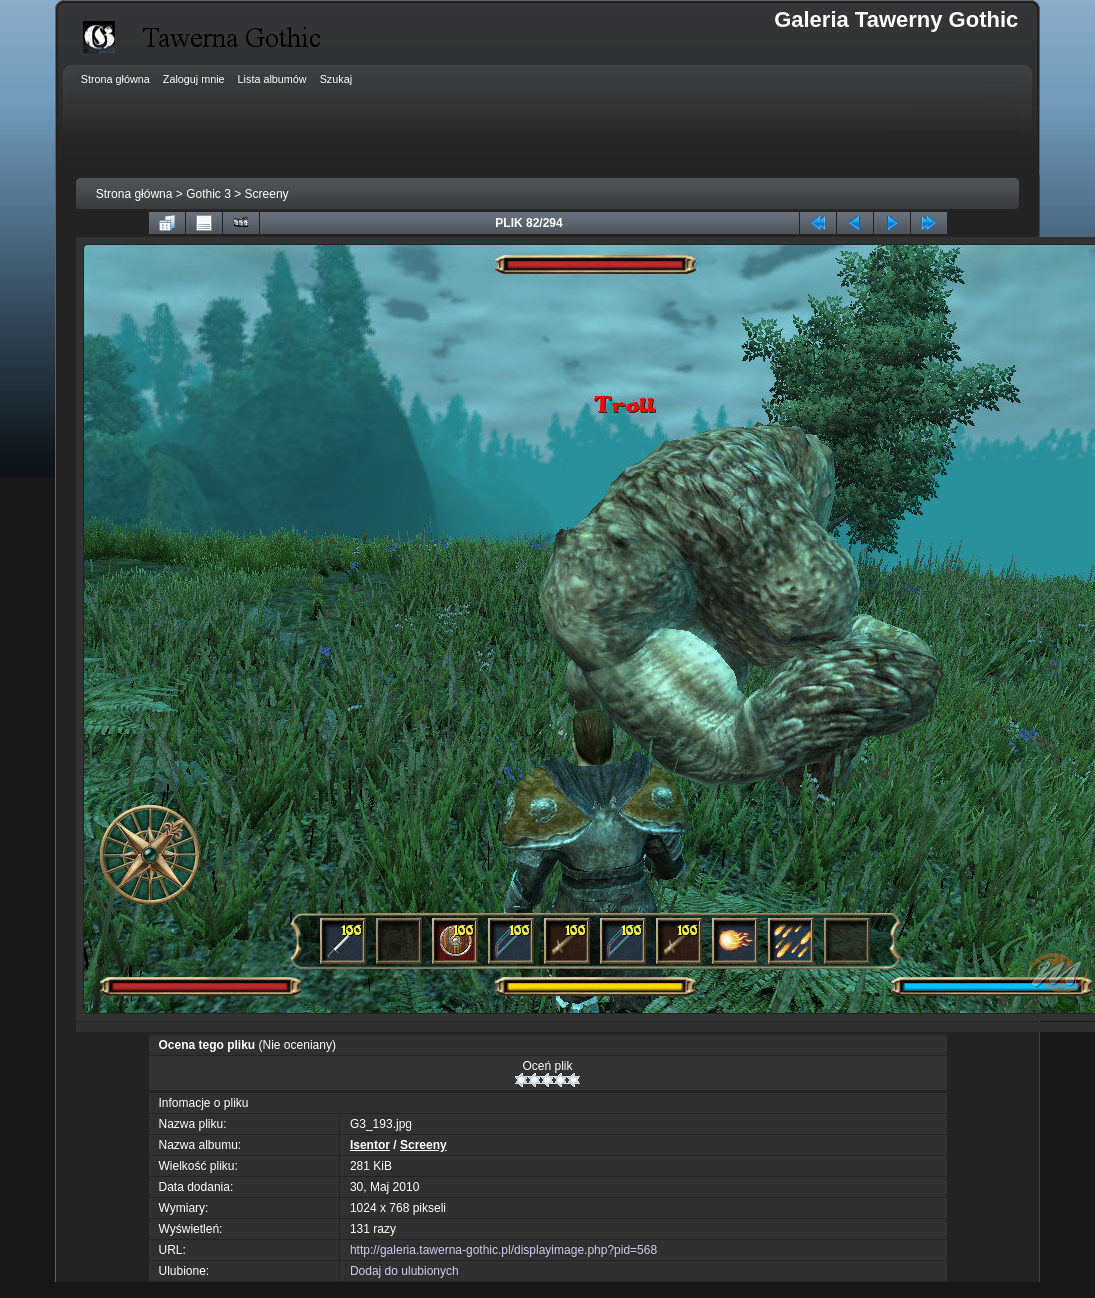  What do you see at coordinates (404, 1271) in the screenshot?
I see `Dodaj do ulubionych` at bounding box center [404, 1271].